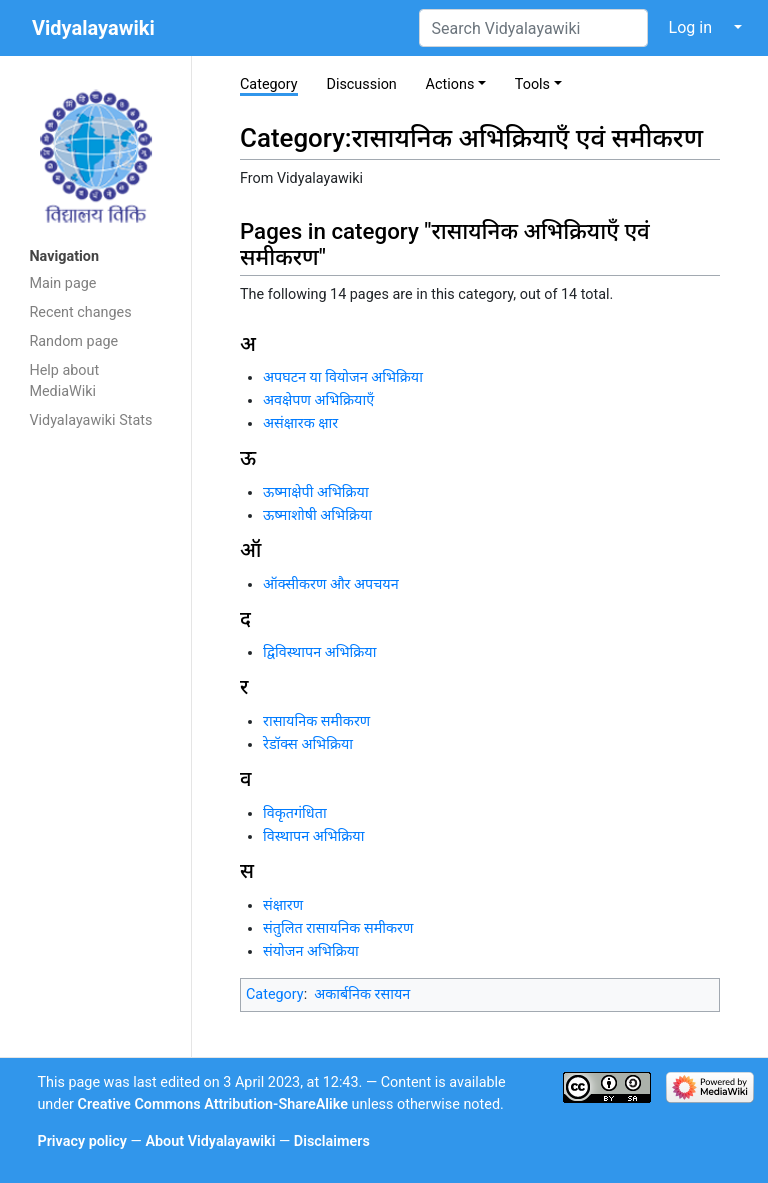 The image size is (768, 1183). What do you see at coordinates (295, 813) in the screenshot?
I see `विकृतगंधिता` at bounding box center [295, 813].